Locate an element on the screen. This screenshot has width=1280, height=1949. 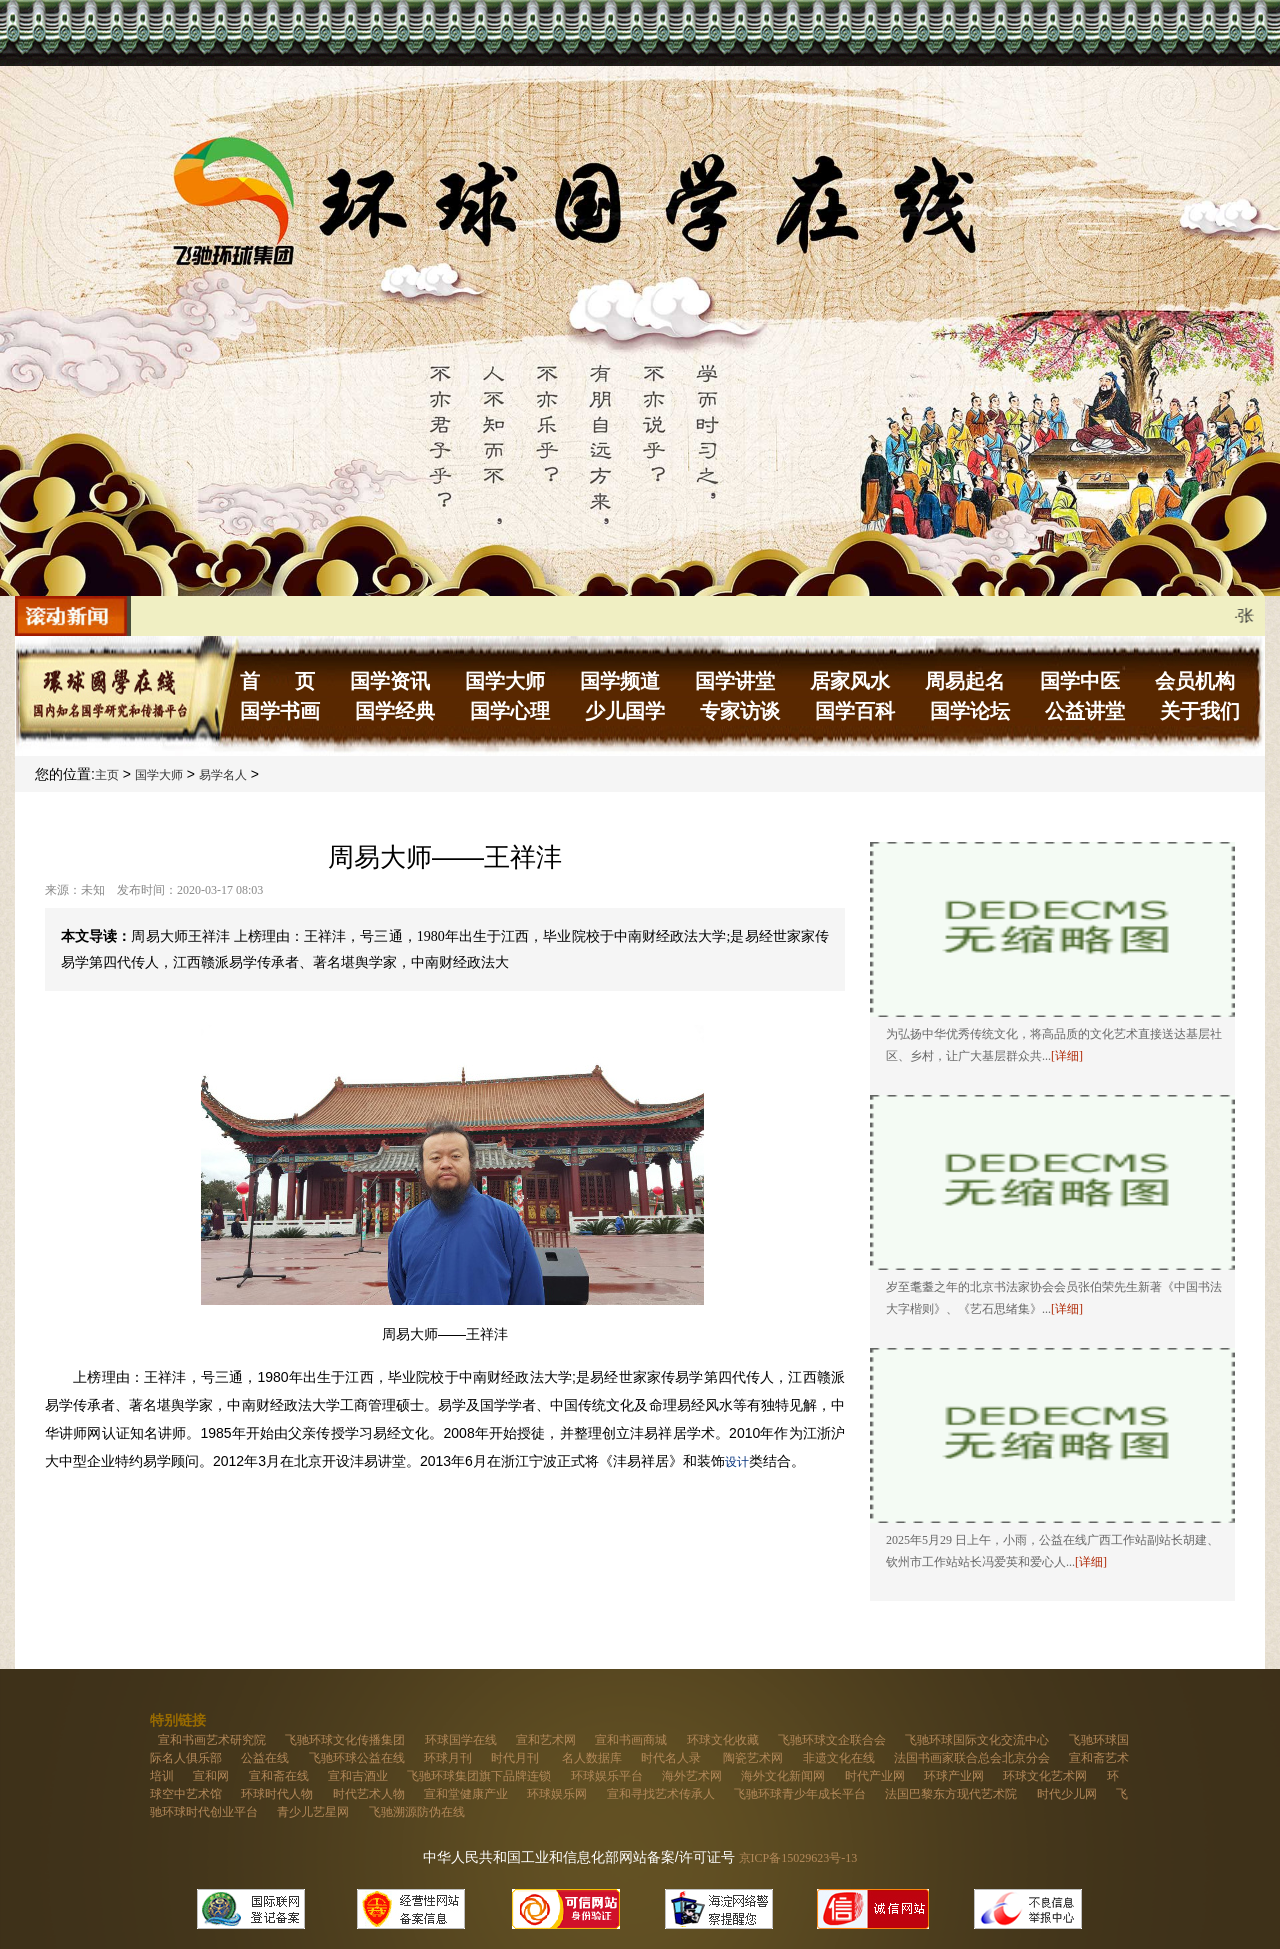
宣和网 is located at coordinates (211, 1776).